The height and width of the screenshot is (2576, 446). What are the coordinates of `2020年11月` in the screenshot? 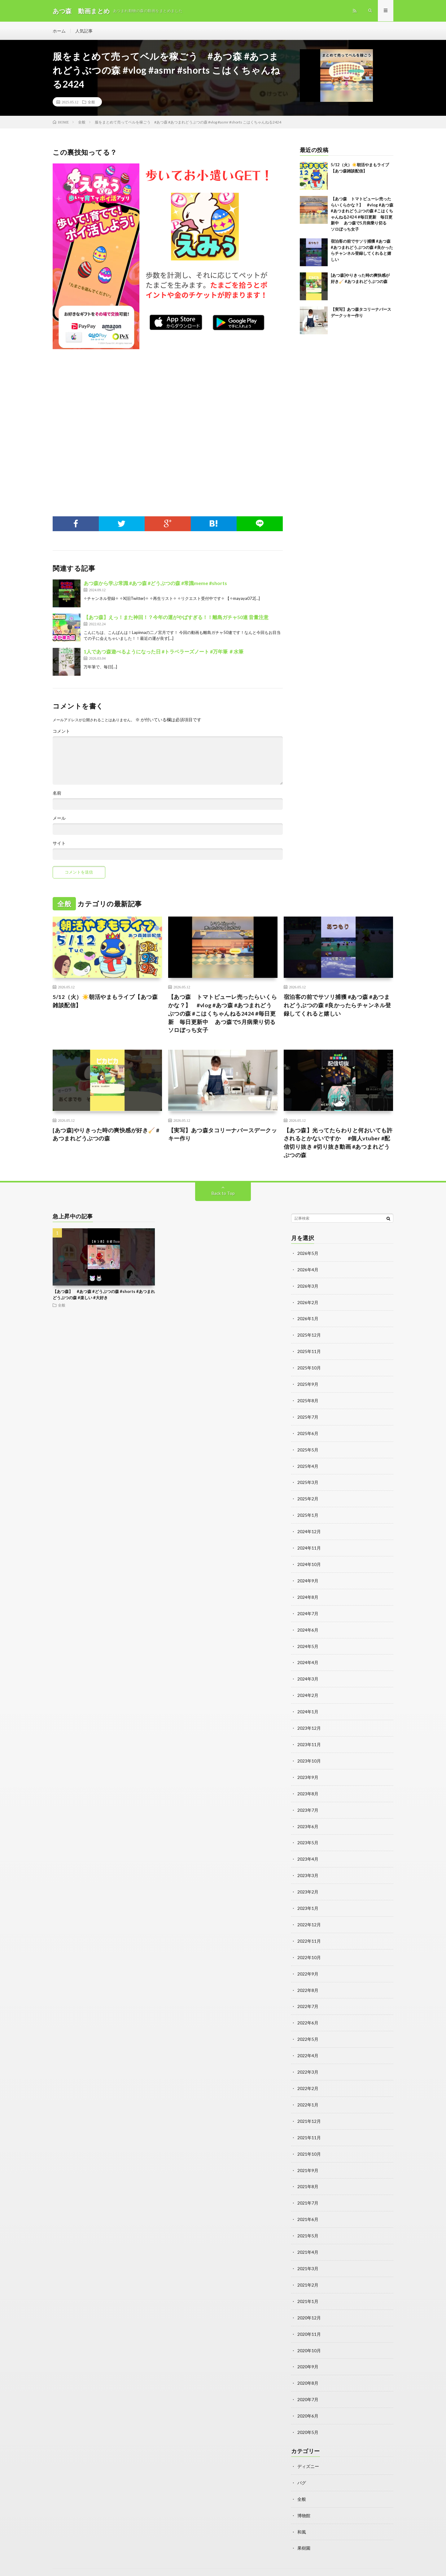 It's located at (309, 2316).